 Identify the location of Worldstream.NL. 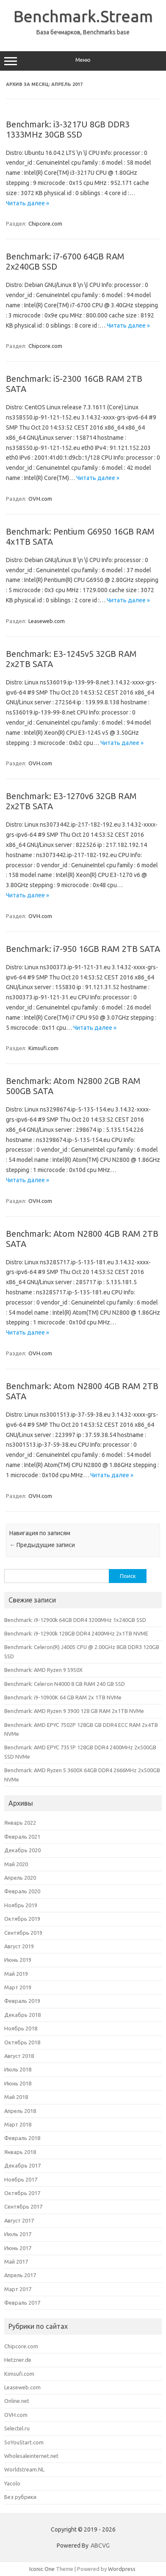
(24, 2469).